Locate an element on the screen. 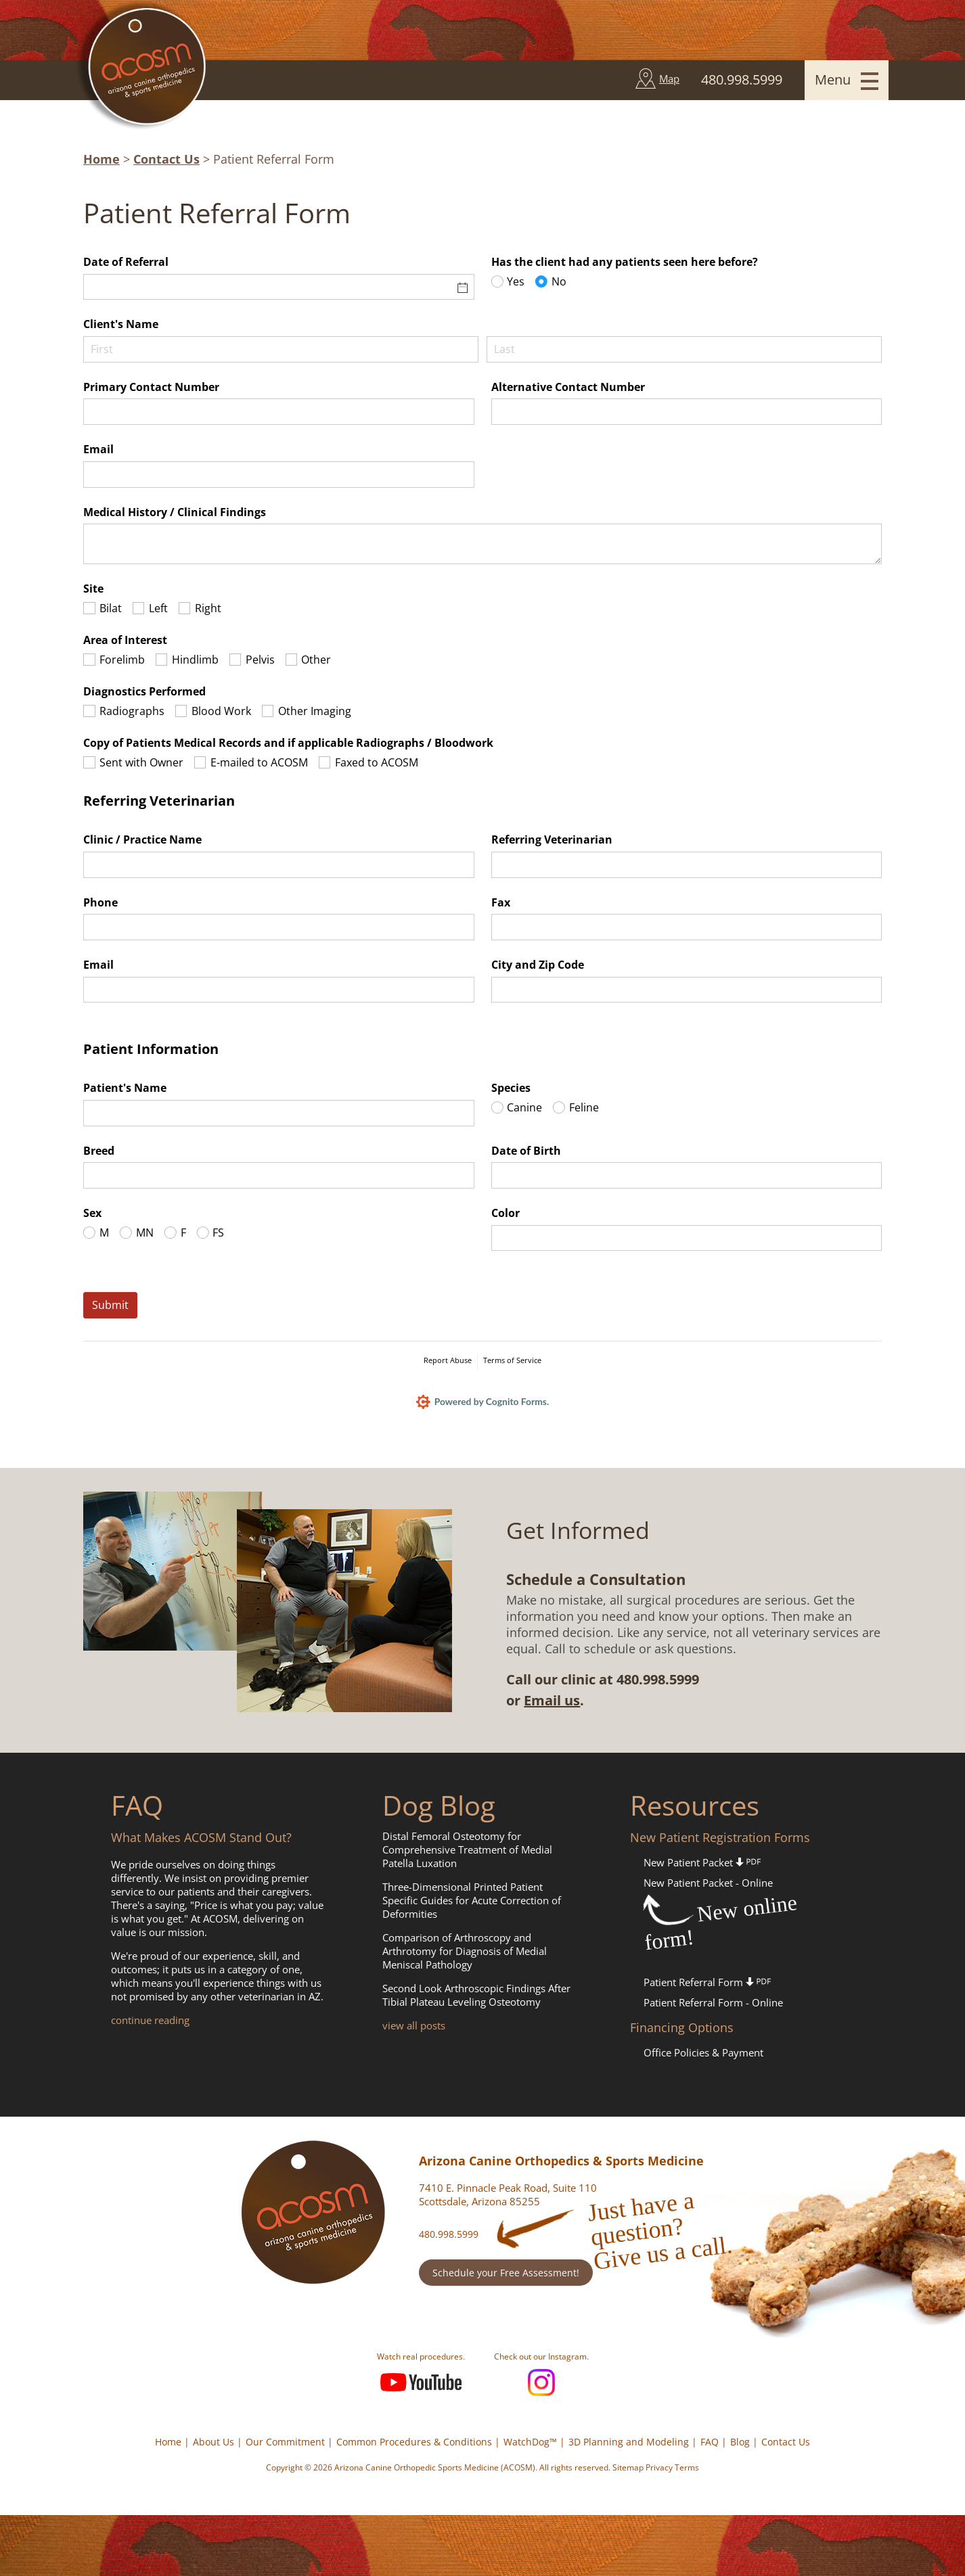  City and Zip Code is located at coordinates (537, 964).